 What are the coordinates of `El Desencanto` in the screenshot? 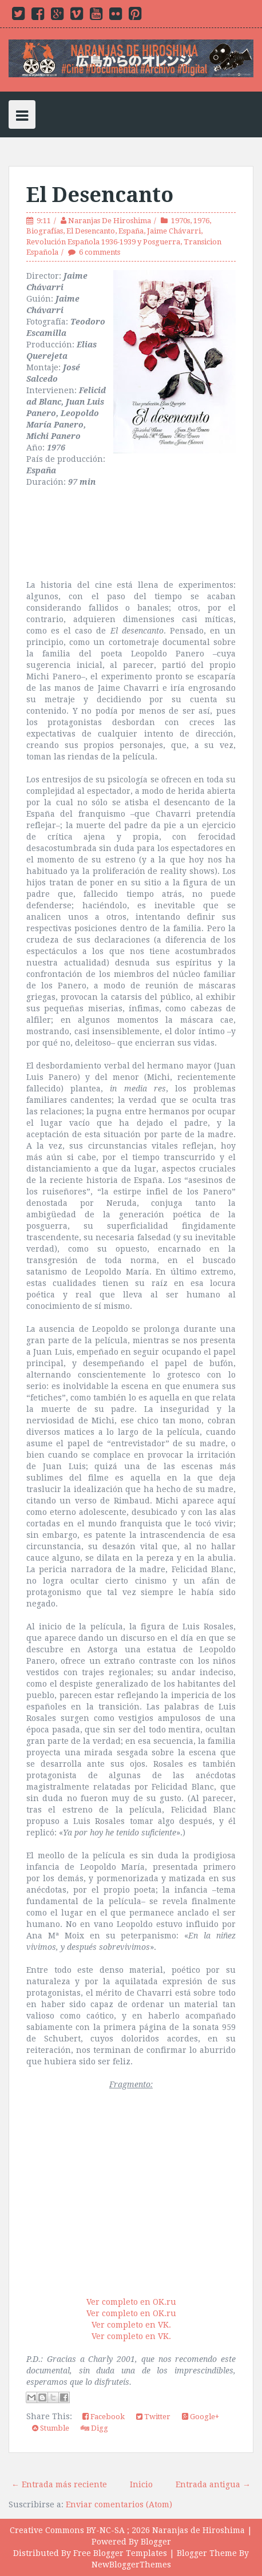 It's located at (99, 195).